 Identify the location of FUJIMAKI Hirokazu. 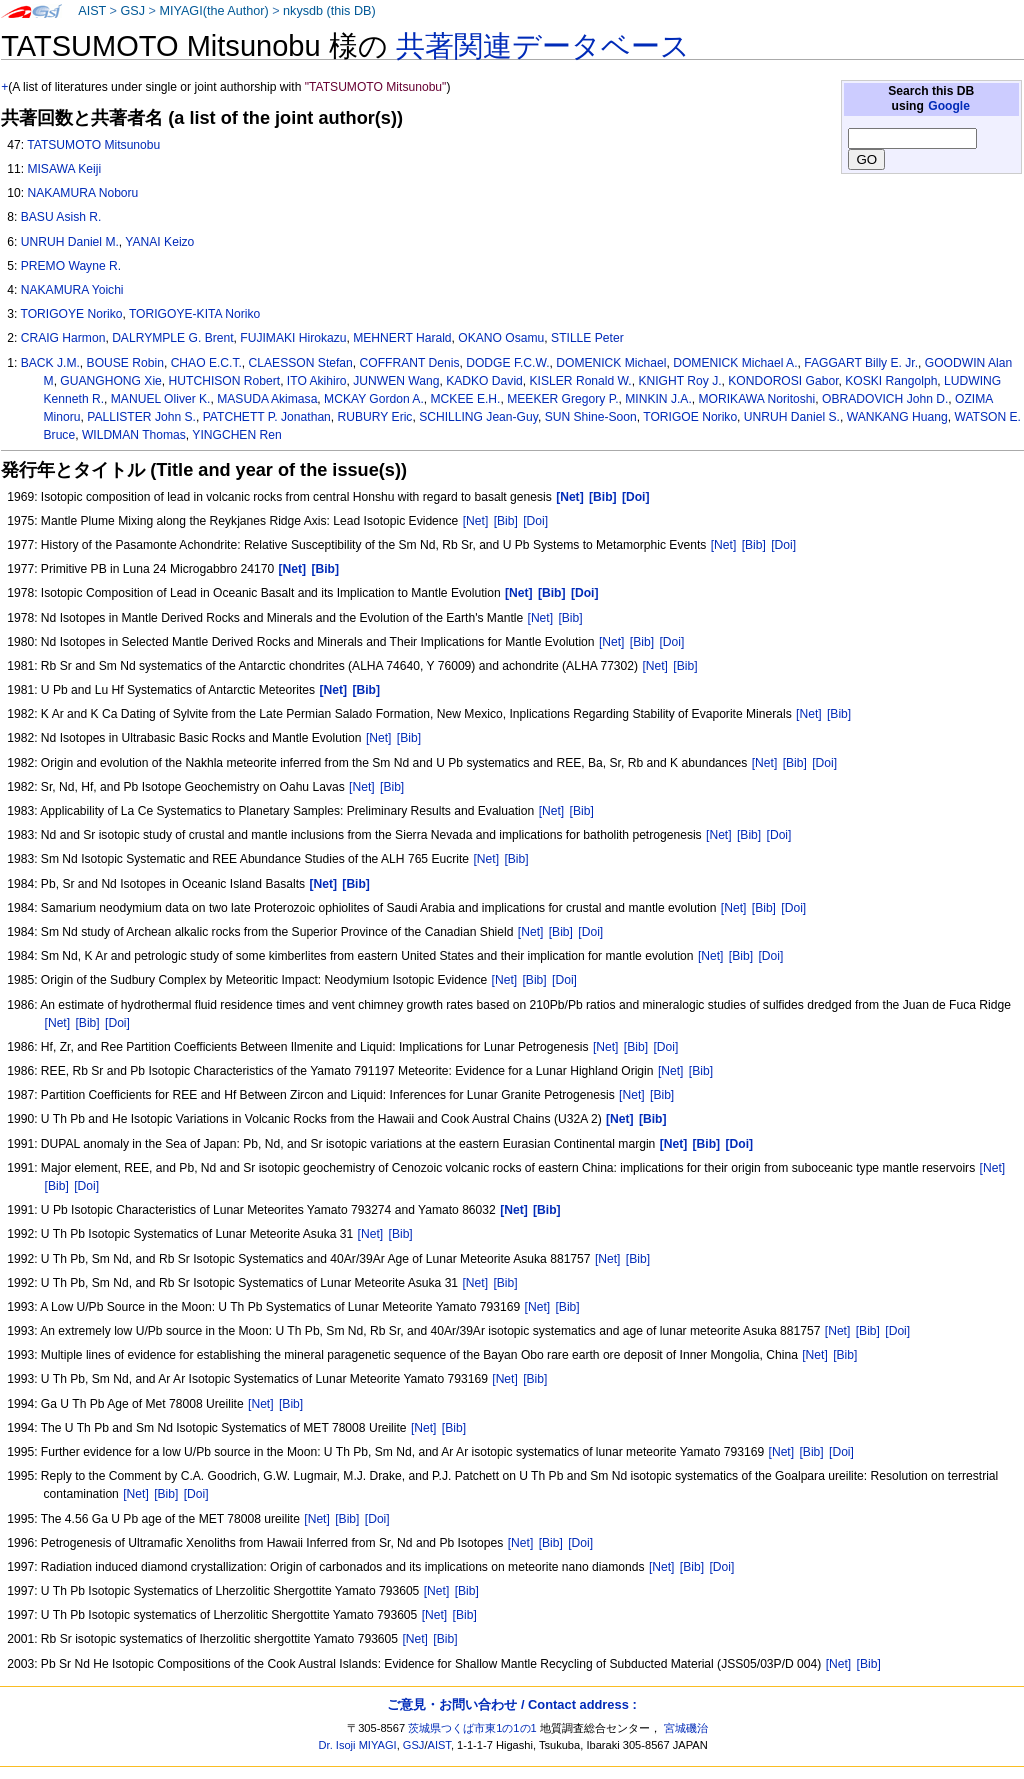
(293, 338).